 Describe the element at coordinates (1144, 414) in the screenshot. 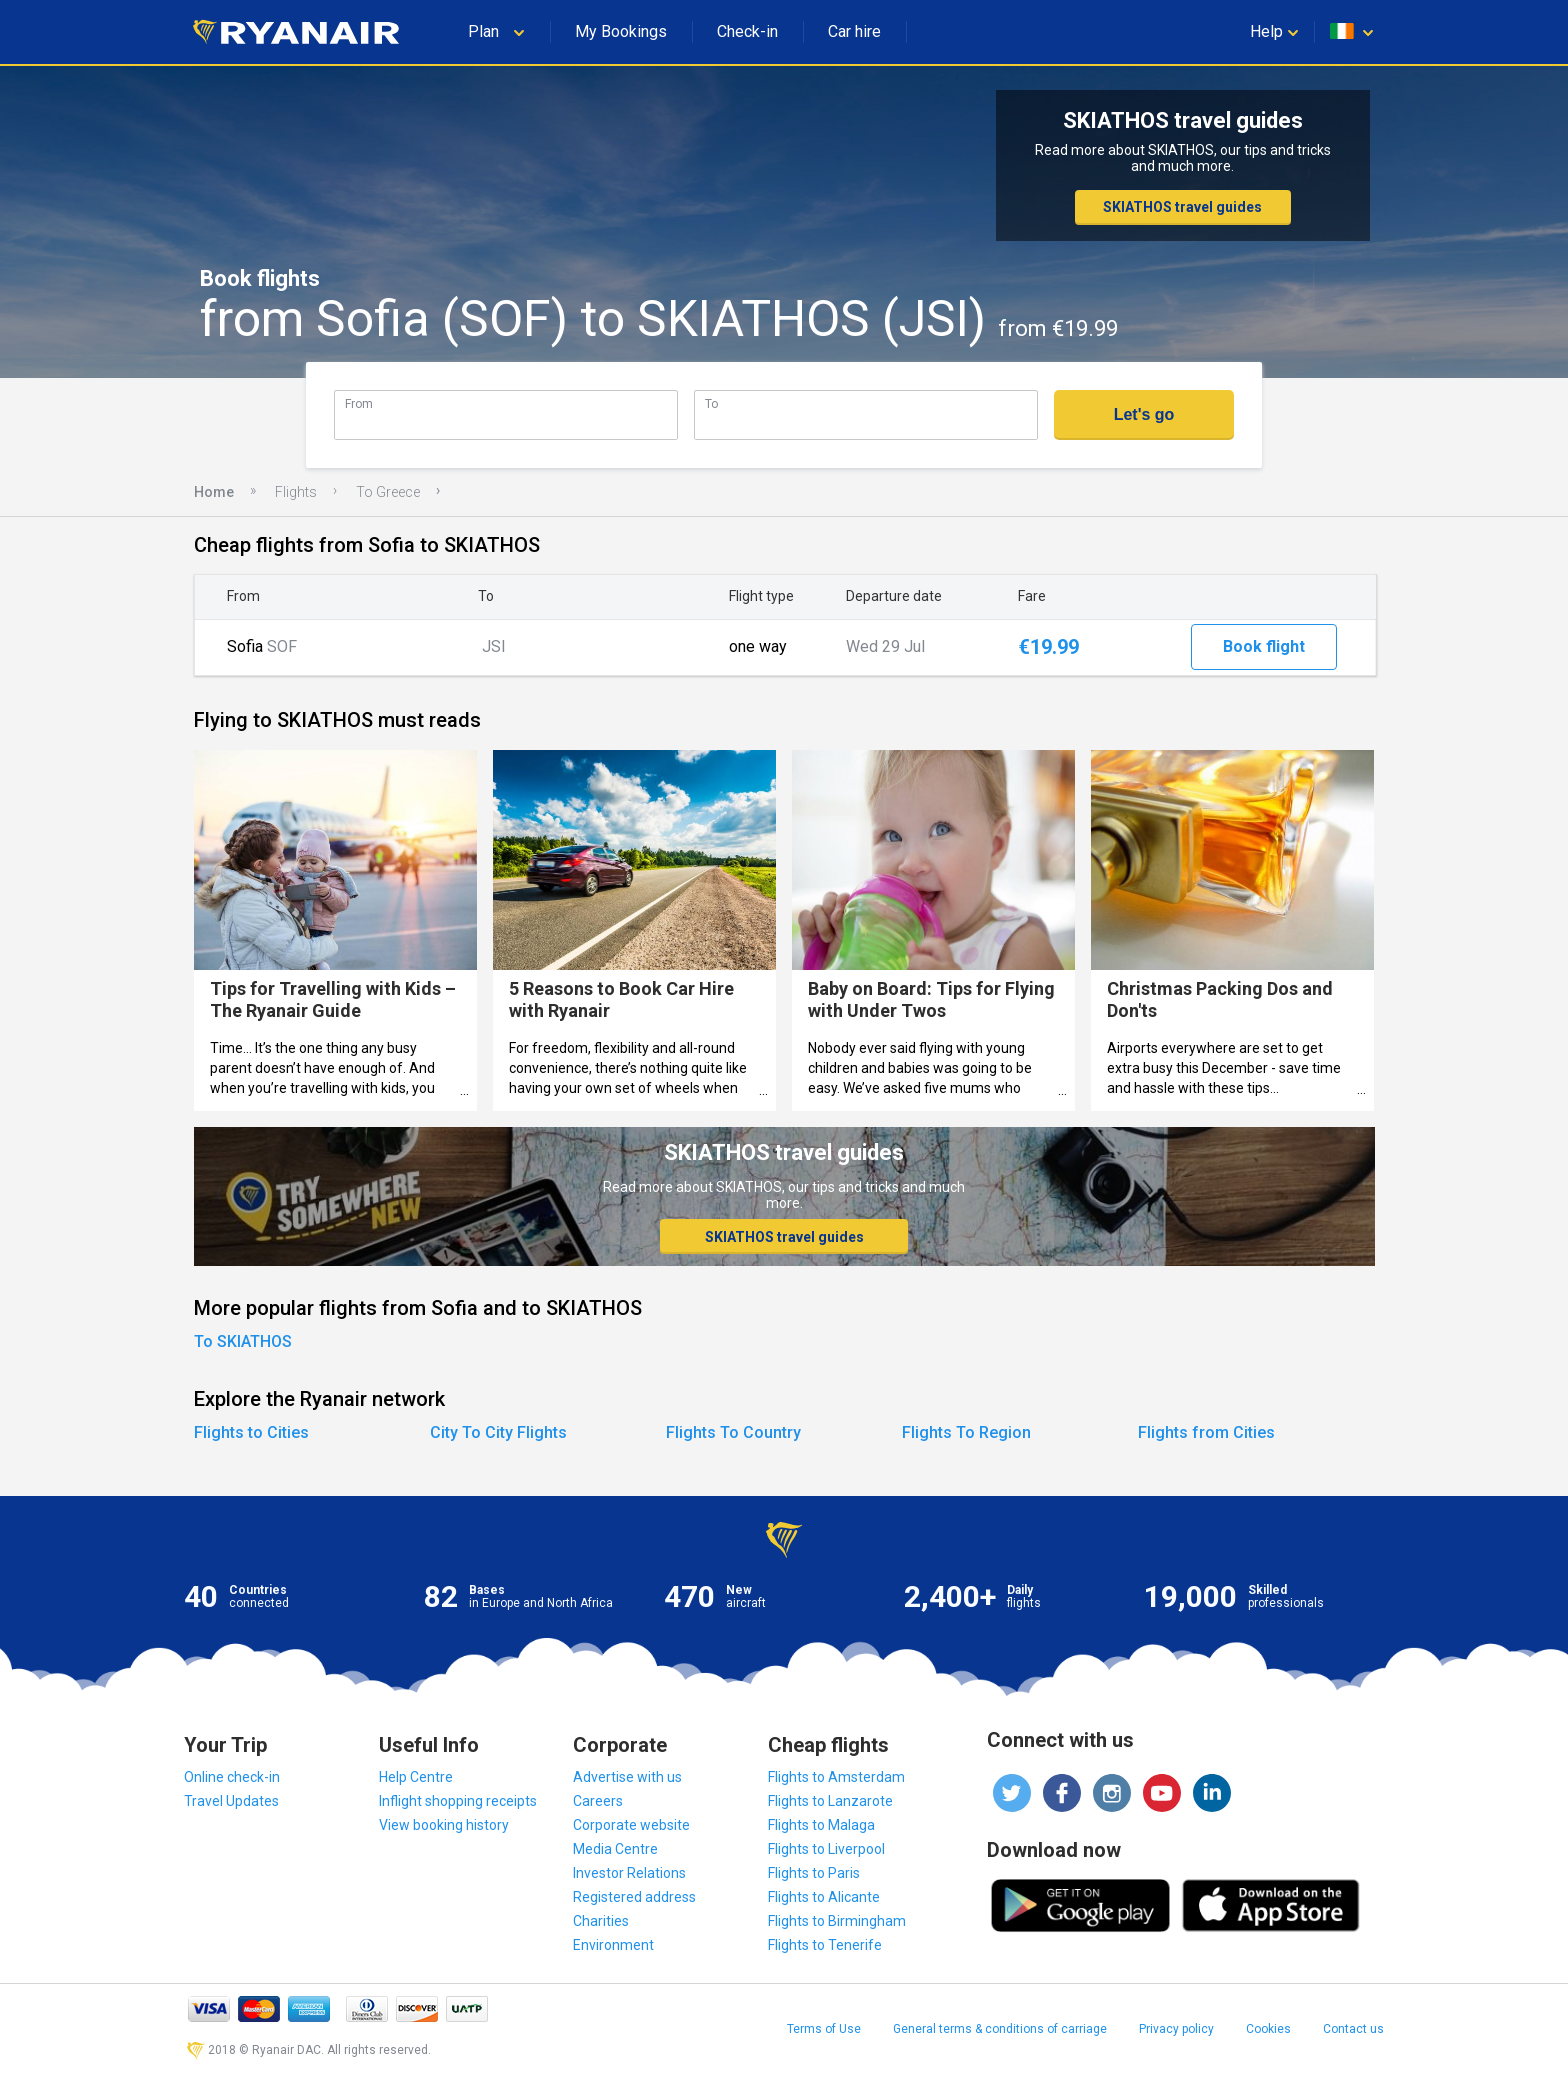

I see `Let's go` at that location.